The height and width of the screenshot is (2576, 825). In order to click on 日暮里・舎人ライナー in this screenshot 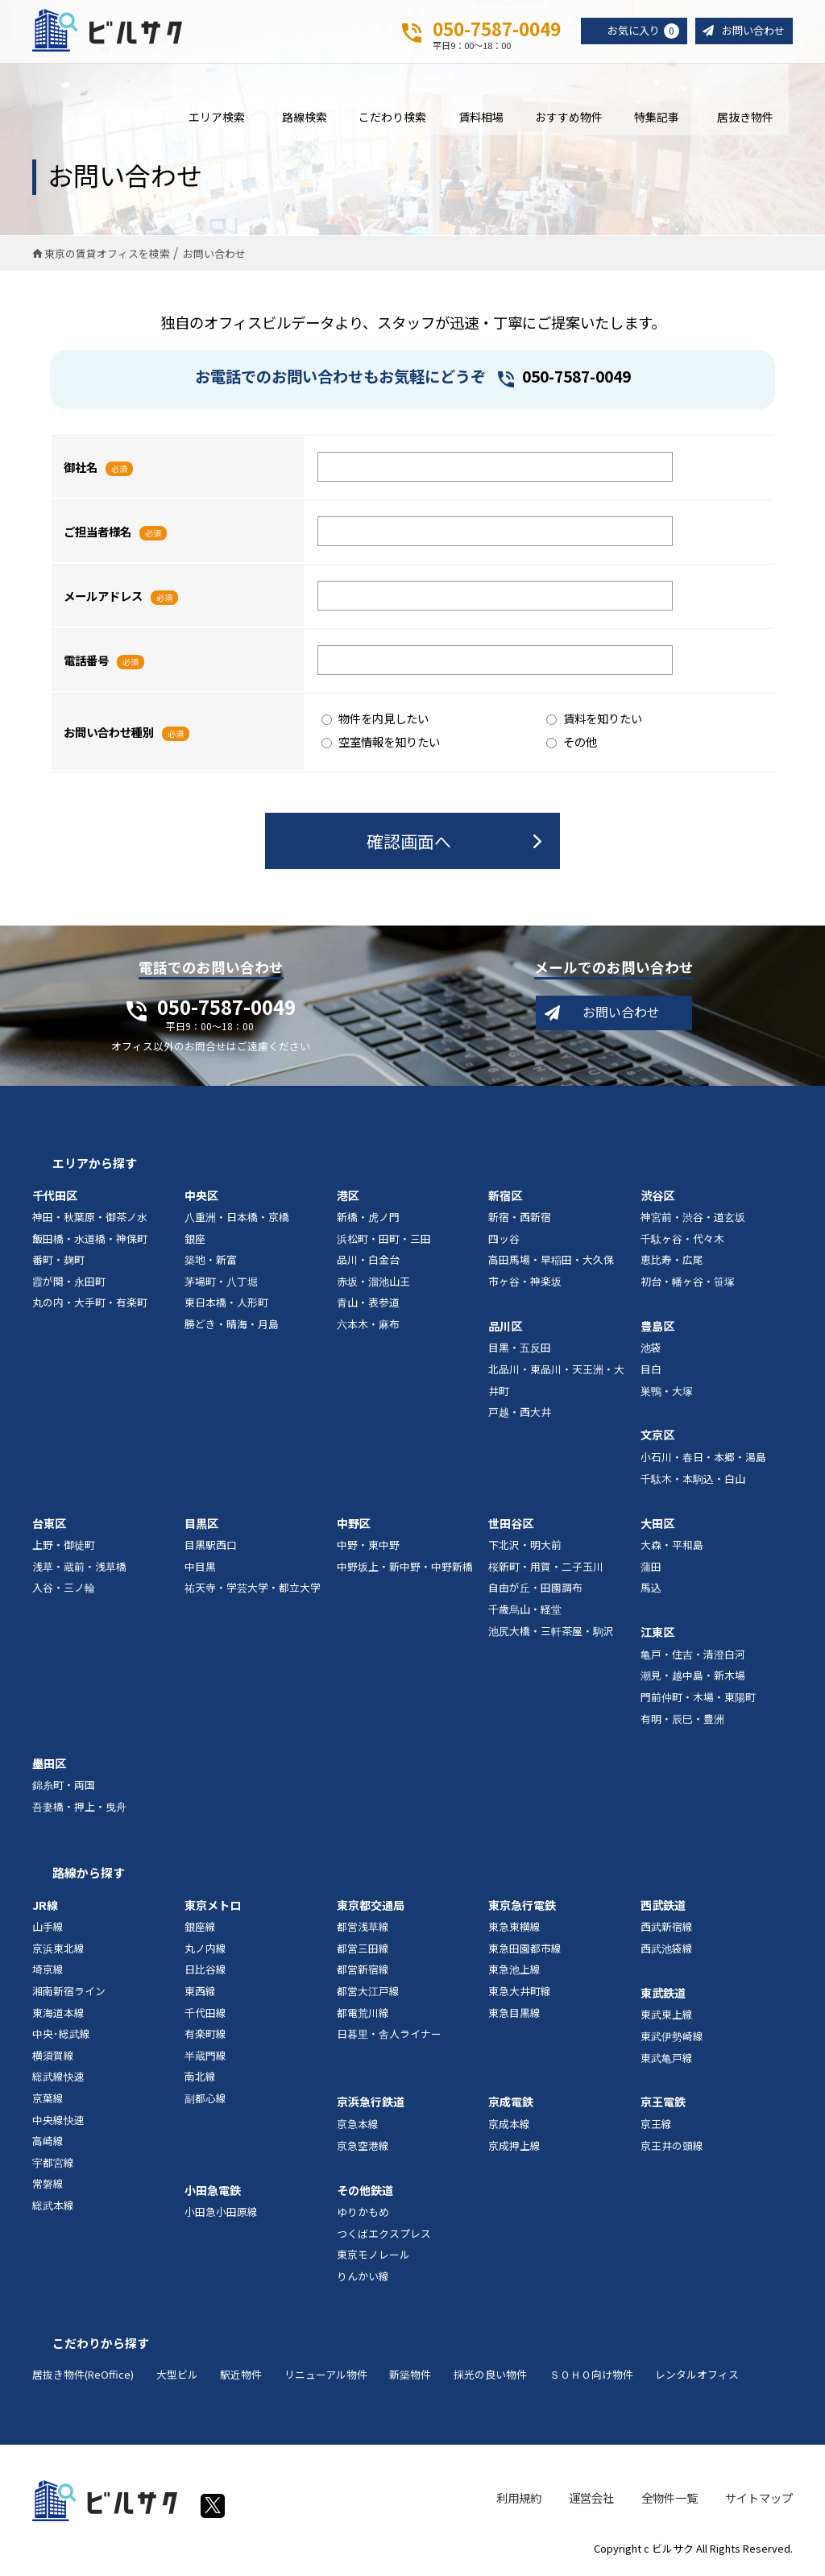, I will do `click(389, 2037)`.